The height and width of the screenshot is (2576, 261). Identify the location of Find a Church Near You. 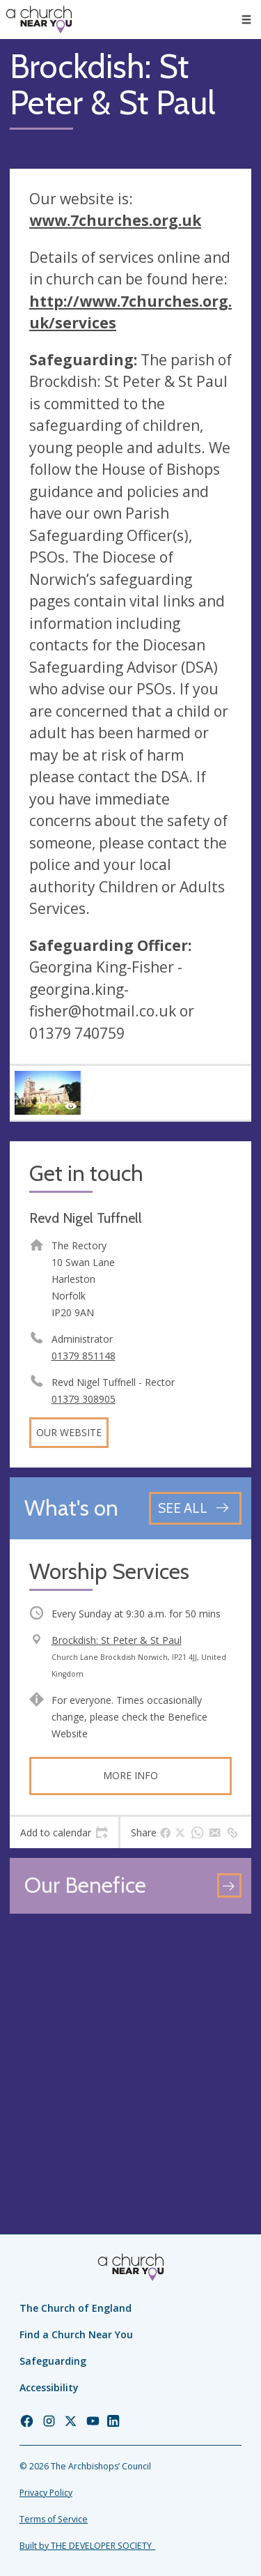
(76, 2334).